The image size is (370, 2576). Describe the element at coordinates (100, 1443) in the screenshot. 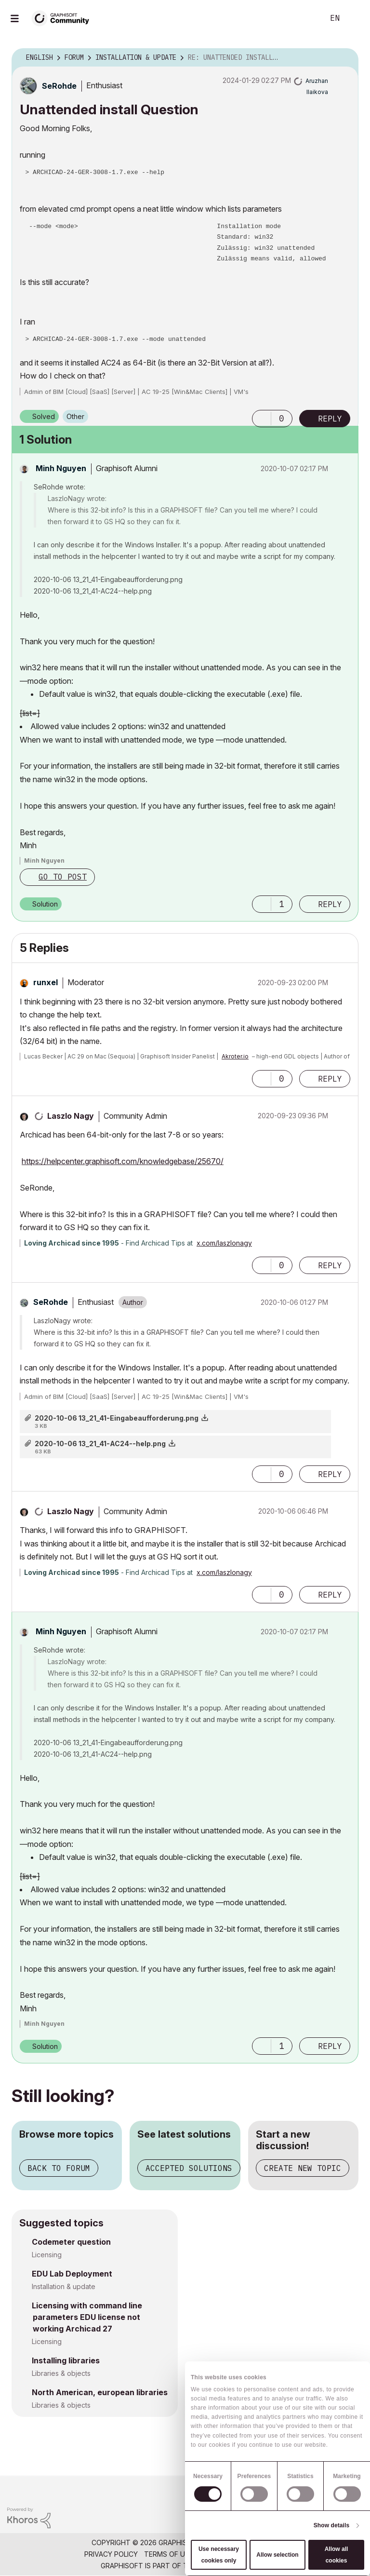

I see `2020-10-06 13_21_41-AC24--help.png` at that location.